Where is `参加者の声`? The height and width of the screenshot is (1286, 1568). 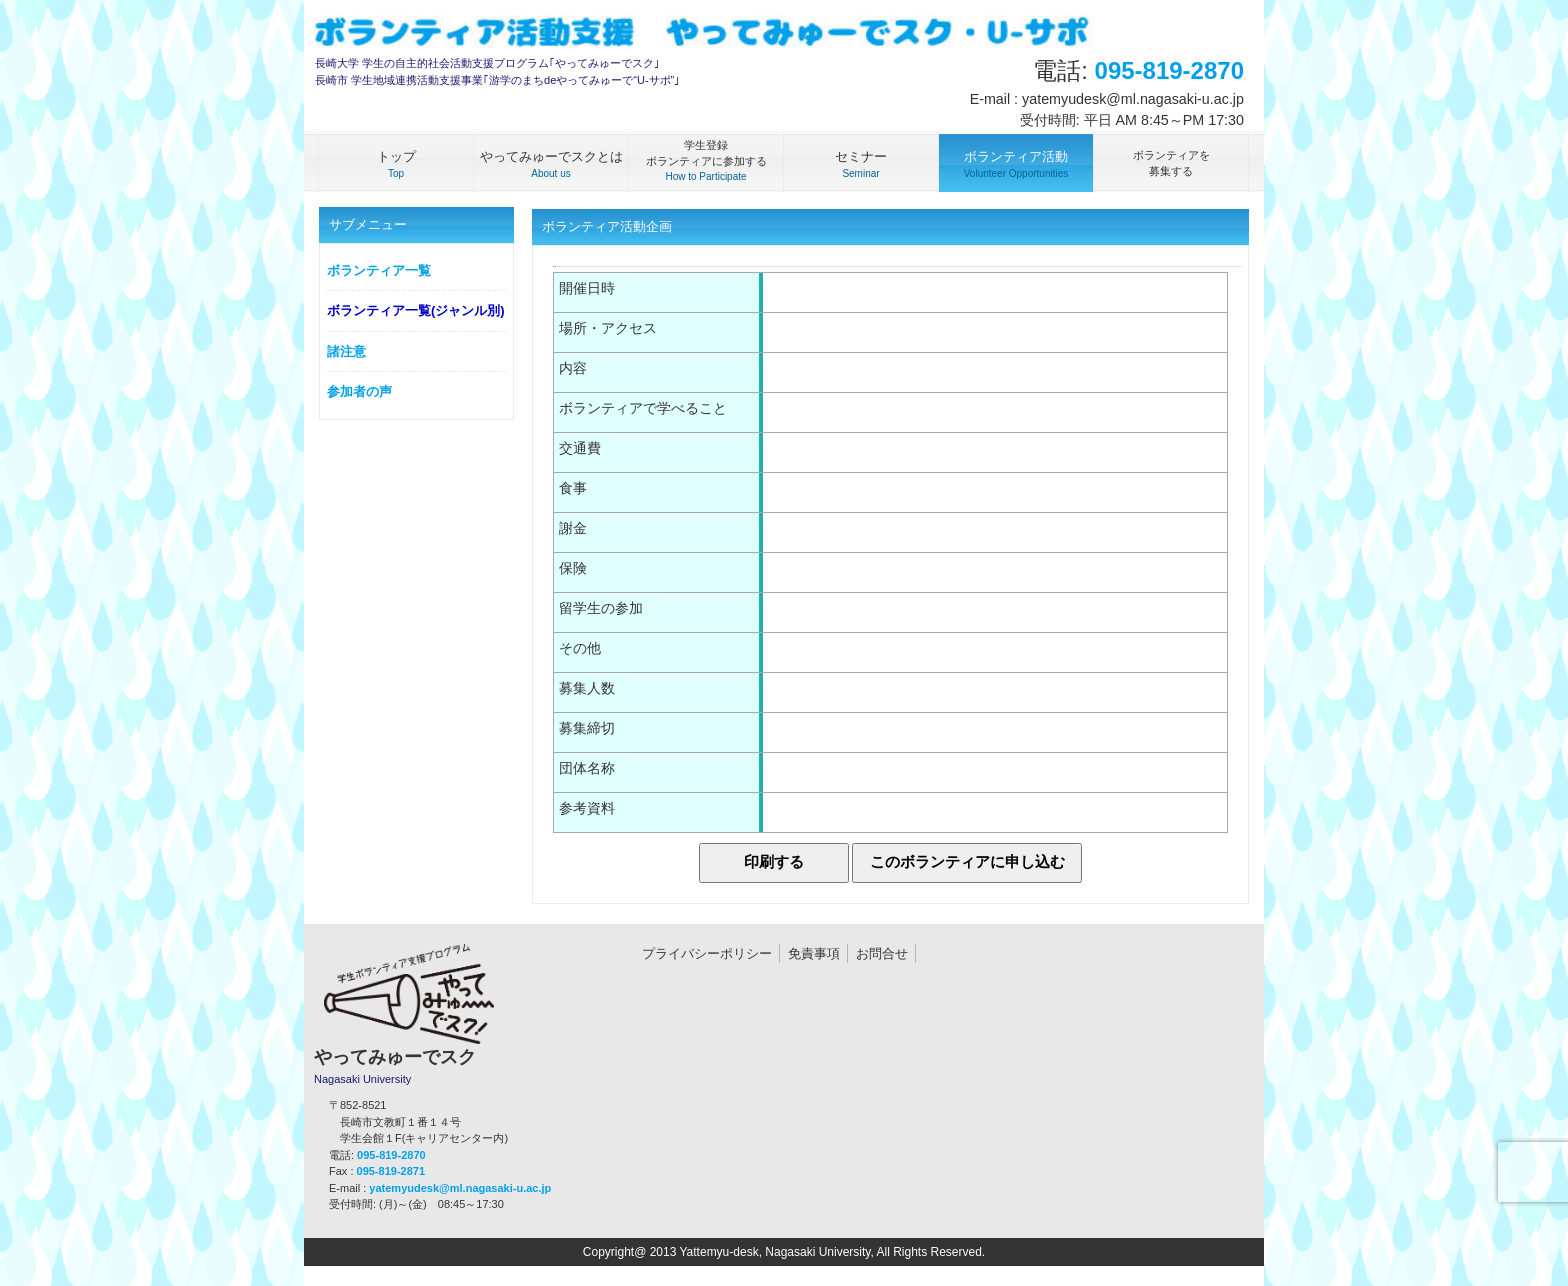
参加者の声 is located at coordinates (359, 391).